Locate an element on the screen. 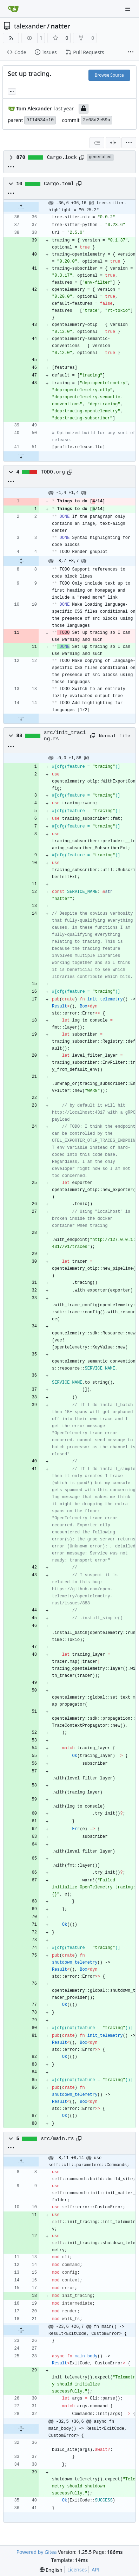 Image resolution: width=139 pixels, height=2576 pixels. [Split View] is located at coordinates (113, 142).